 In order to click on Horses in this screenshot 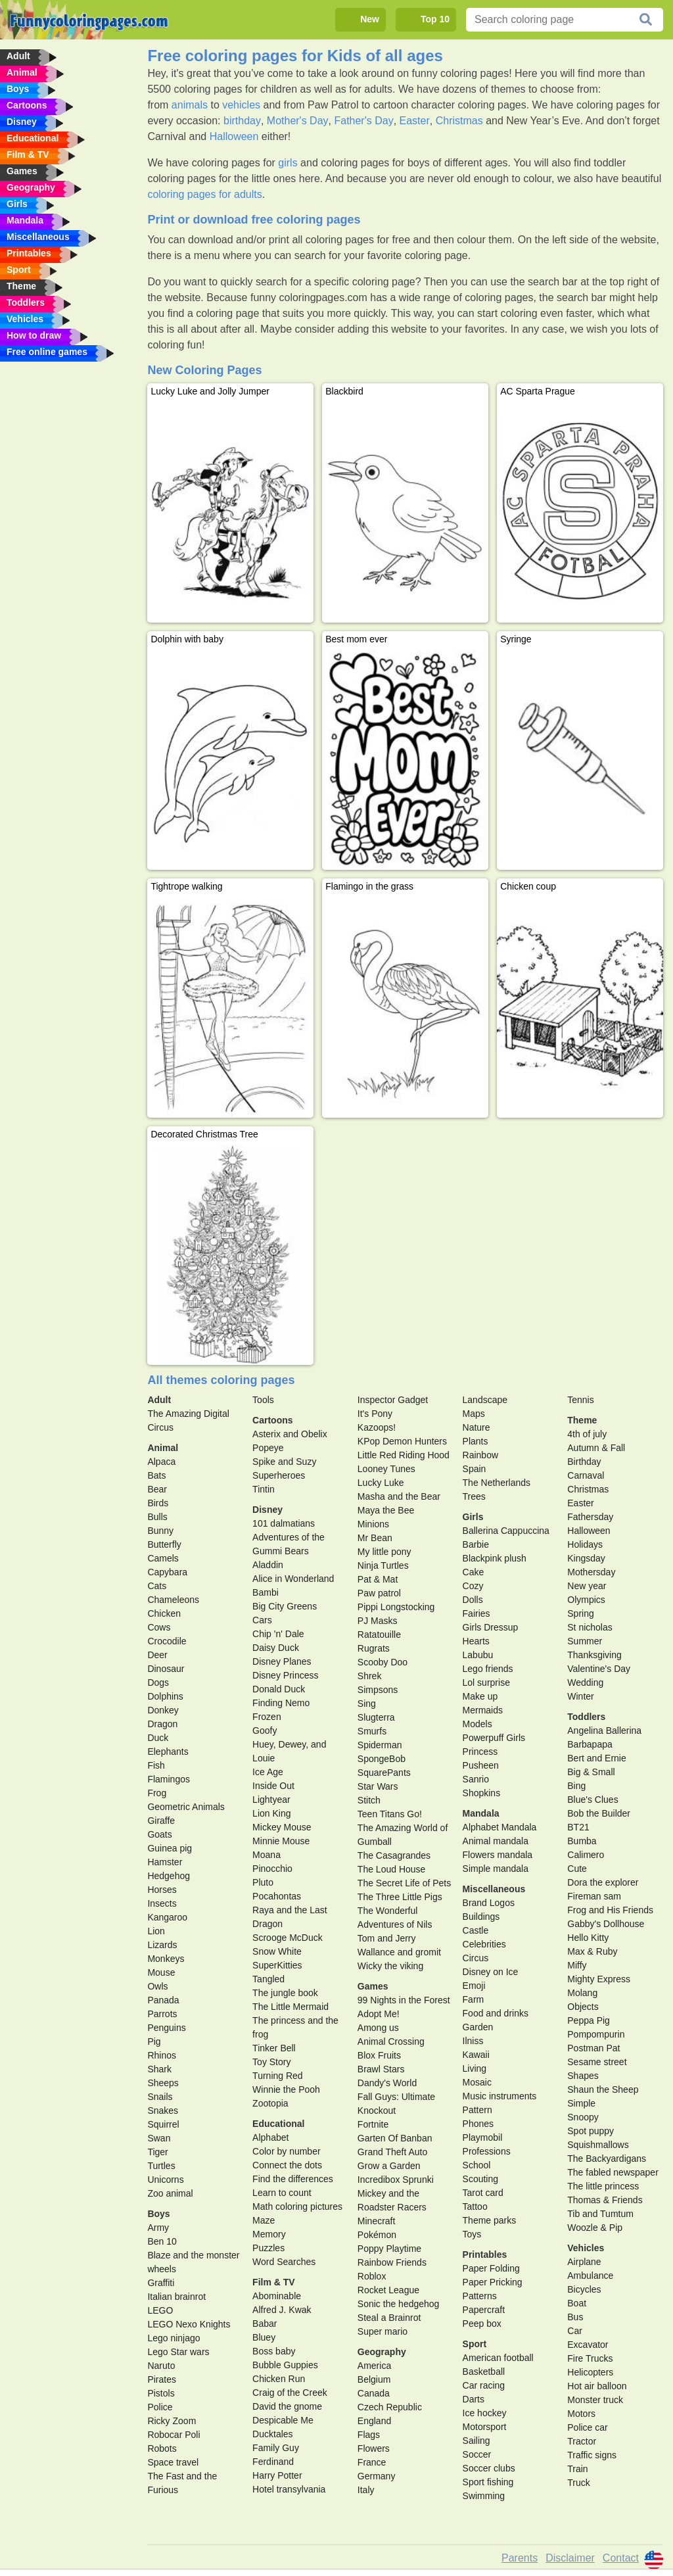, I will do `click(161, 1889)`.